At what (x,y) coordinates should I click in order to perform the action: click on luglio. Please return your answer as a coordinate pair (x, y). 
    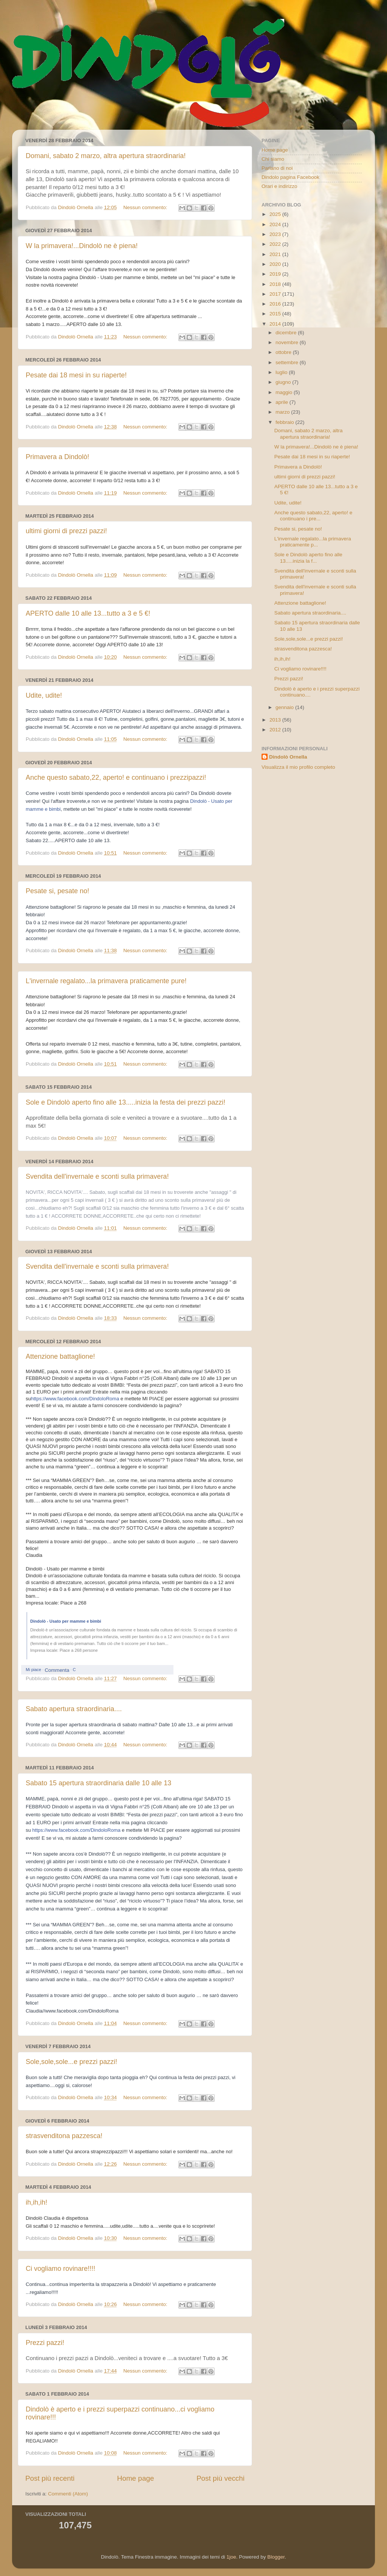
    Looking at the image, I should click on (282, 372).